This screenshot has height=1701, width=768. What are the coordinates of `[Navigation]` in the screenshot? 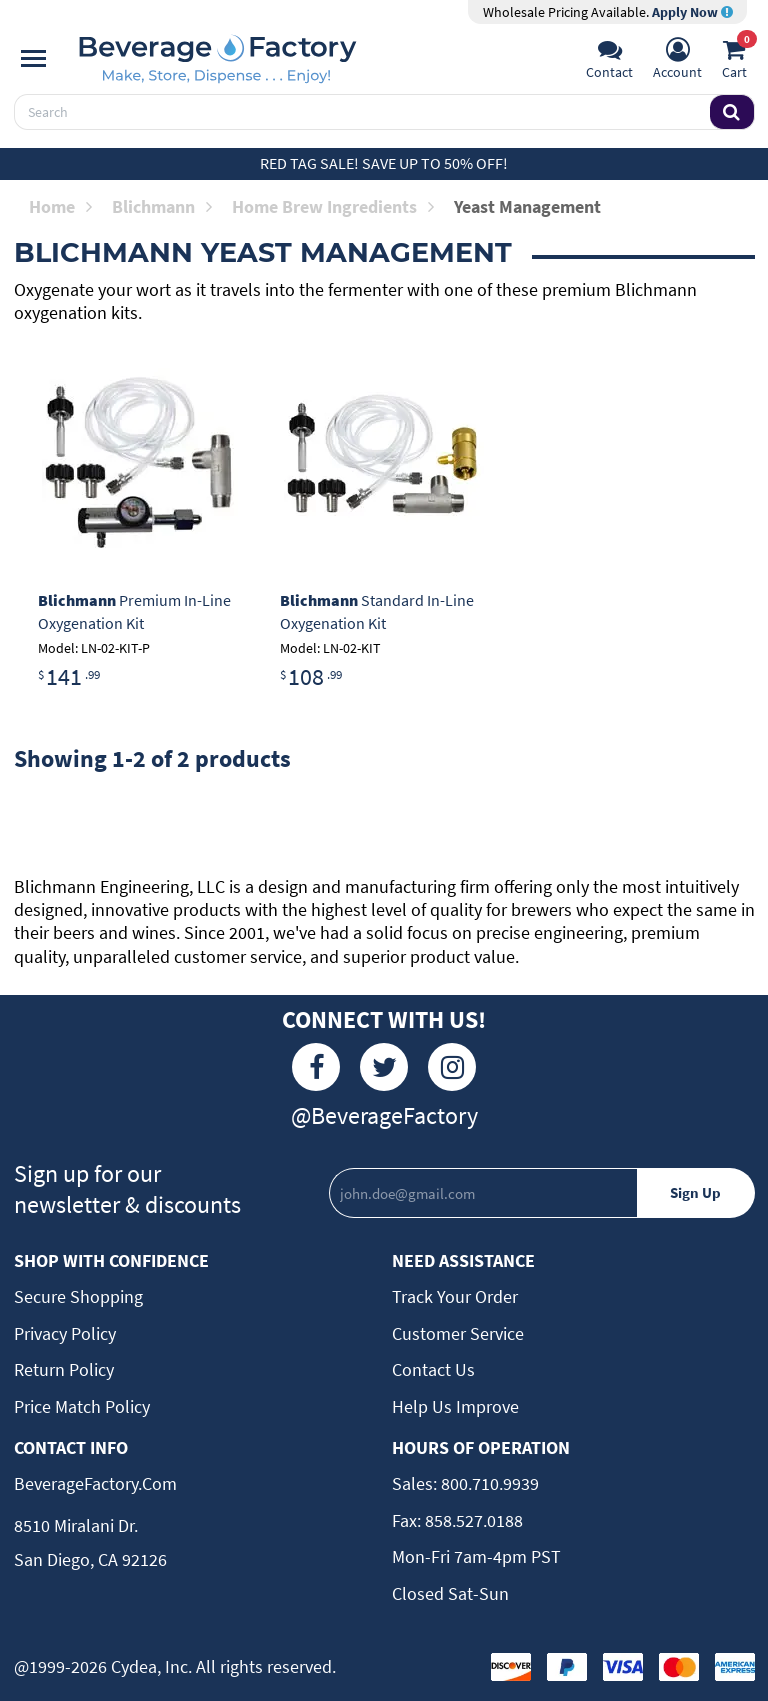 It's located at (33, 59).